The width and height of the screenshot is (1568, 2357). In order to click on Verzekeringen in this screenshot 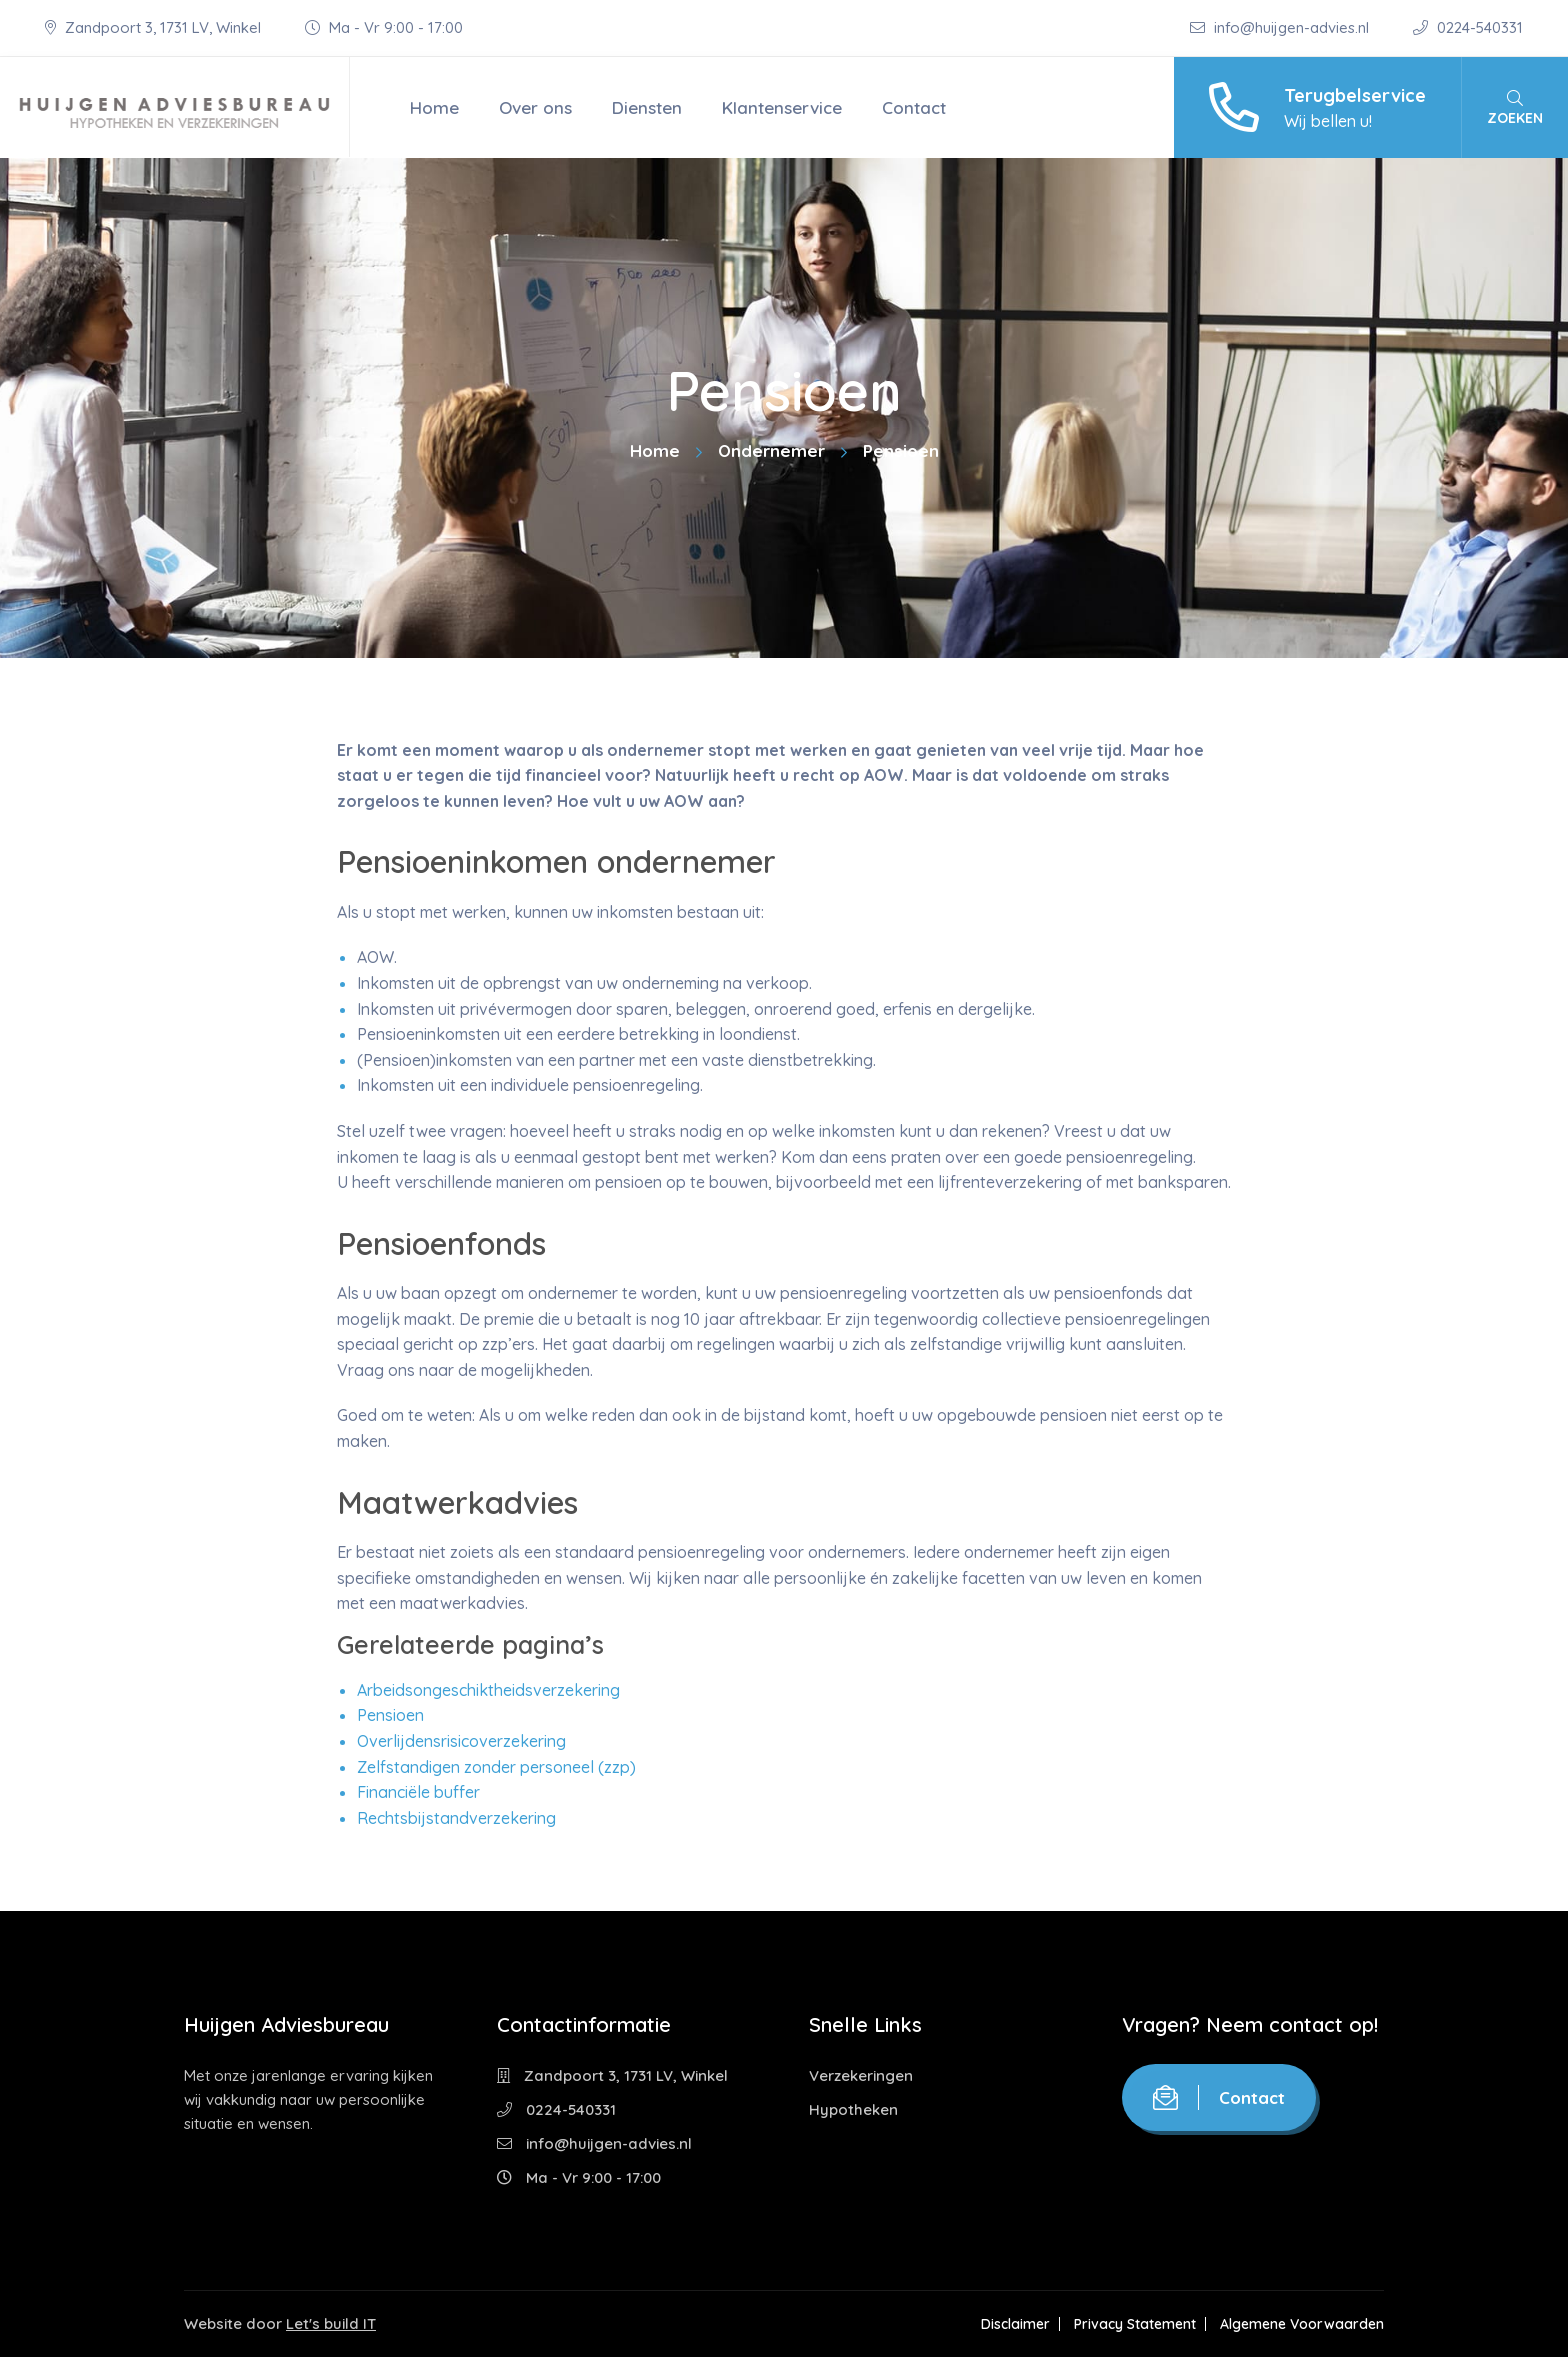, I will do `click(861, 2075)`.